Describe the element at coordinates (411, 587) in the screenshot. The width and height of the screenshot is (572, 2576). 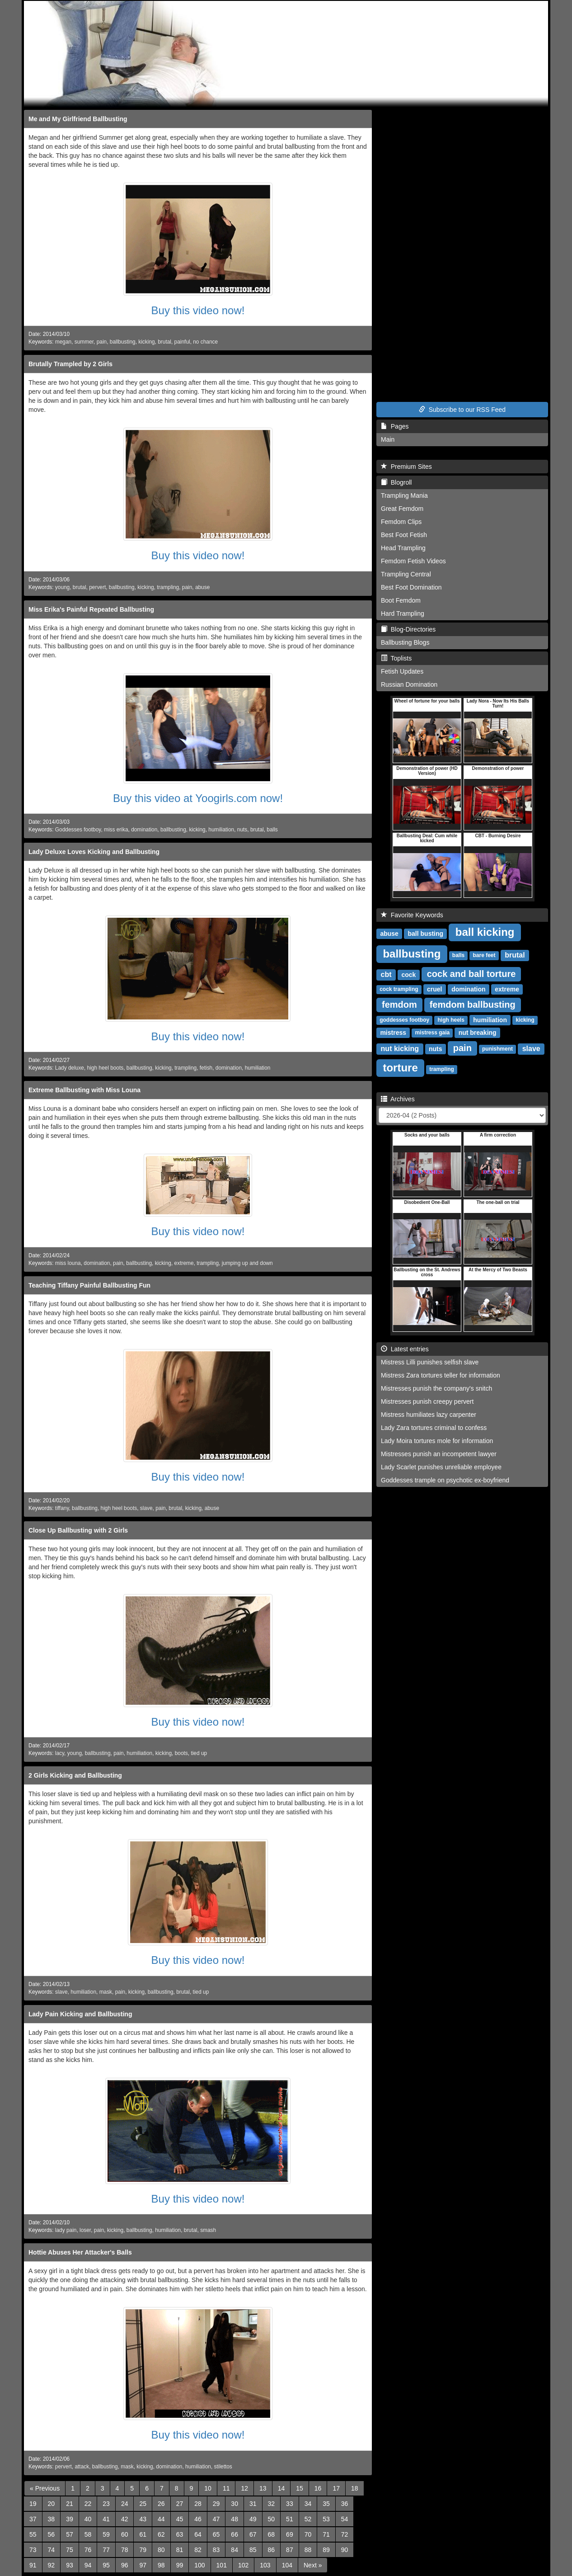
I see `Best Foot Domination` at that location.